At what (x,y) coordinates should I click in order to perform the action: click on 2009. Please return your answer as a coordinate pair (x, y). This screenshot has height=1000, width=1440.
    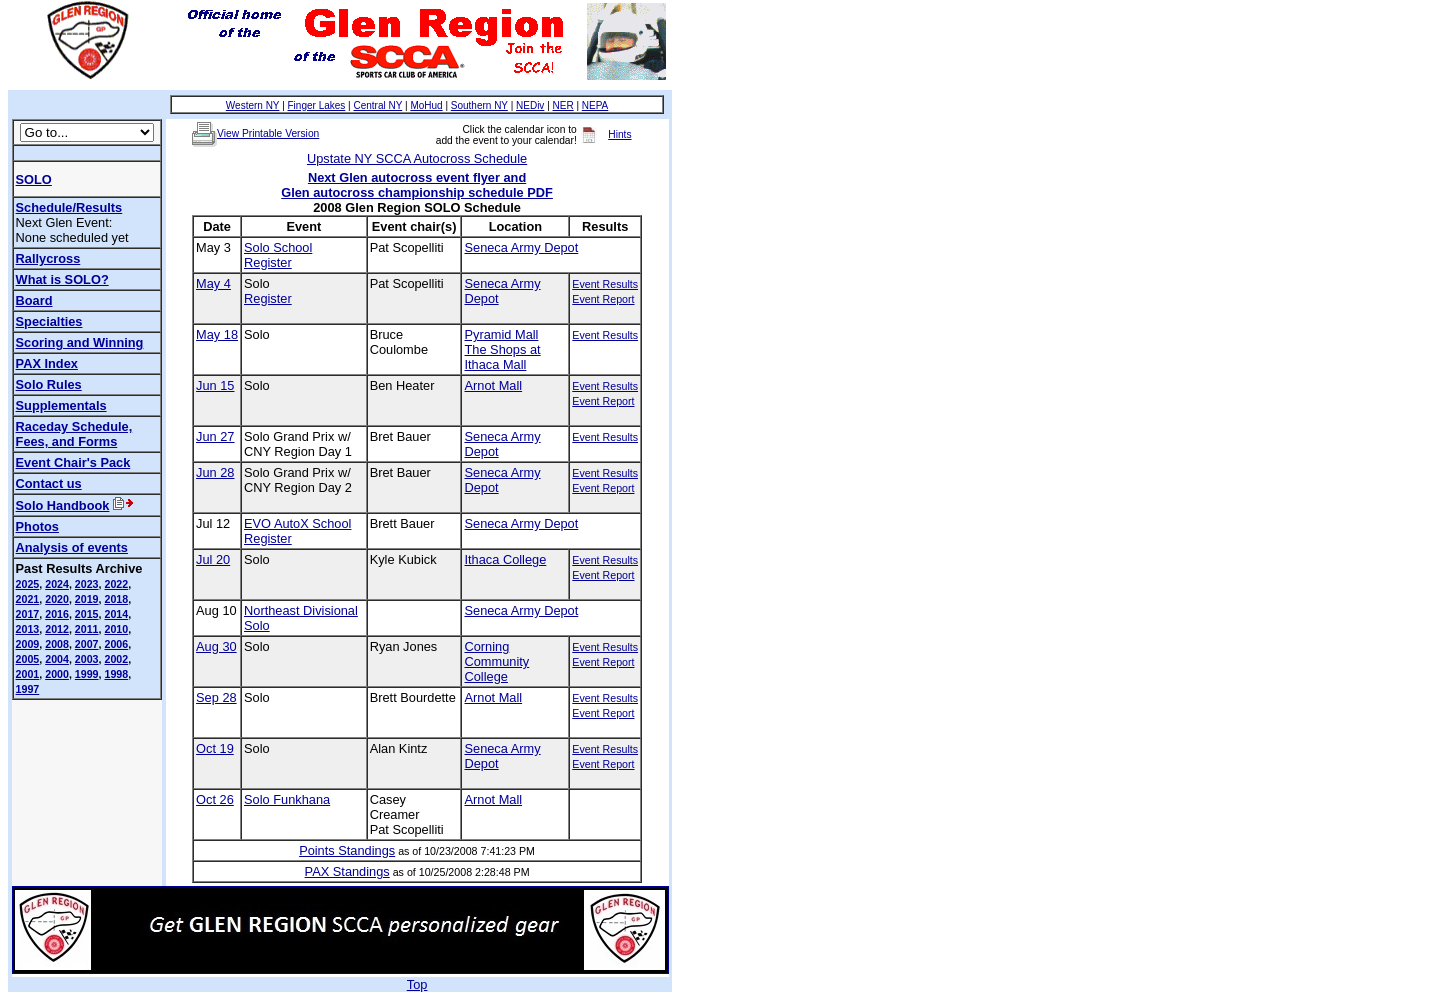
    Looking at the image, I should click on (28, 644).